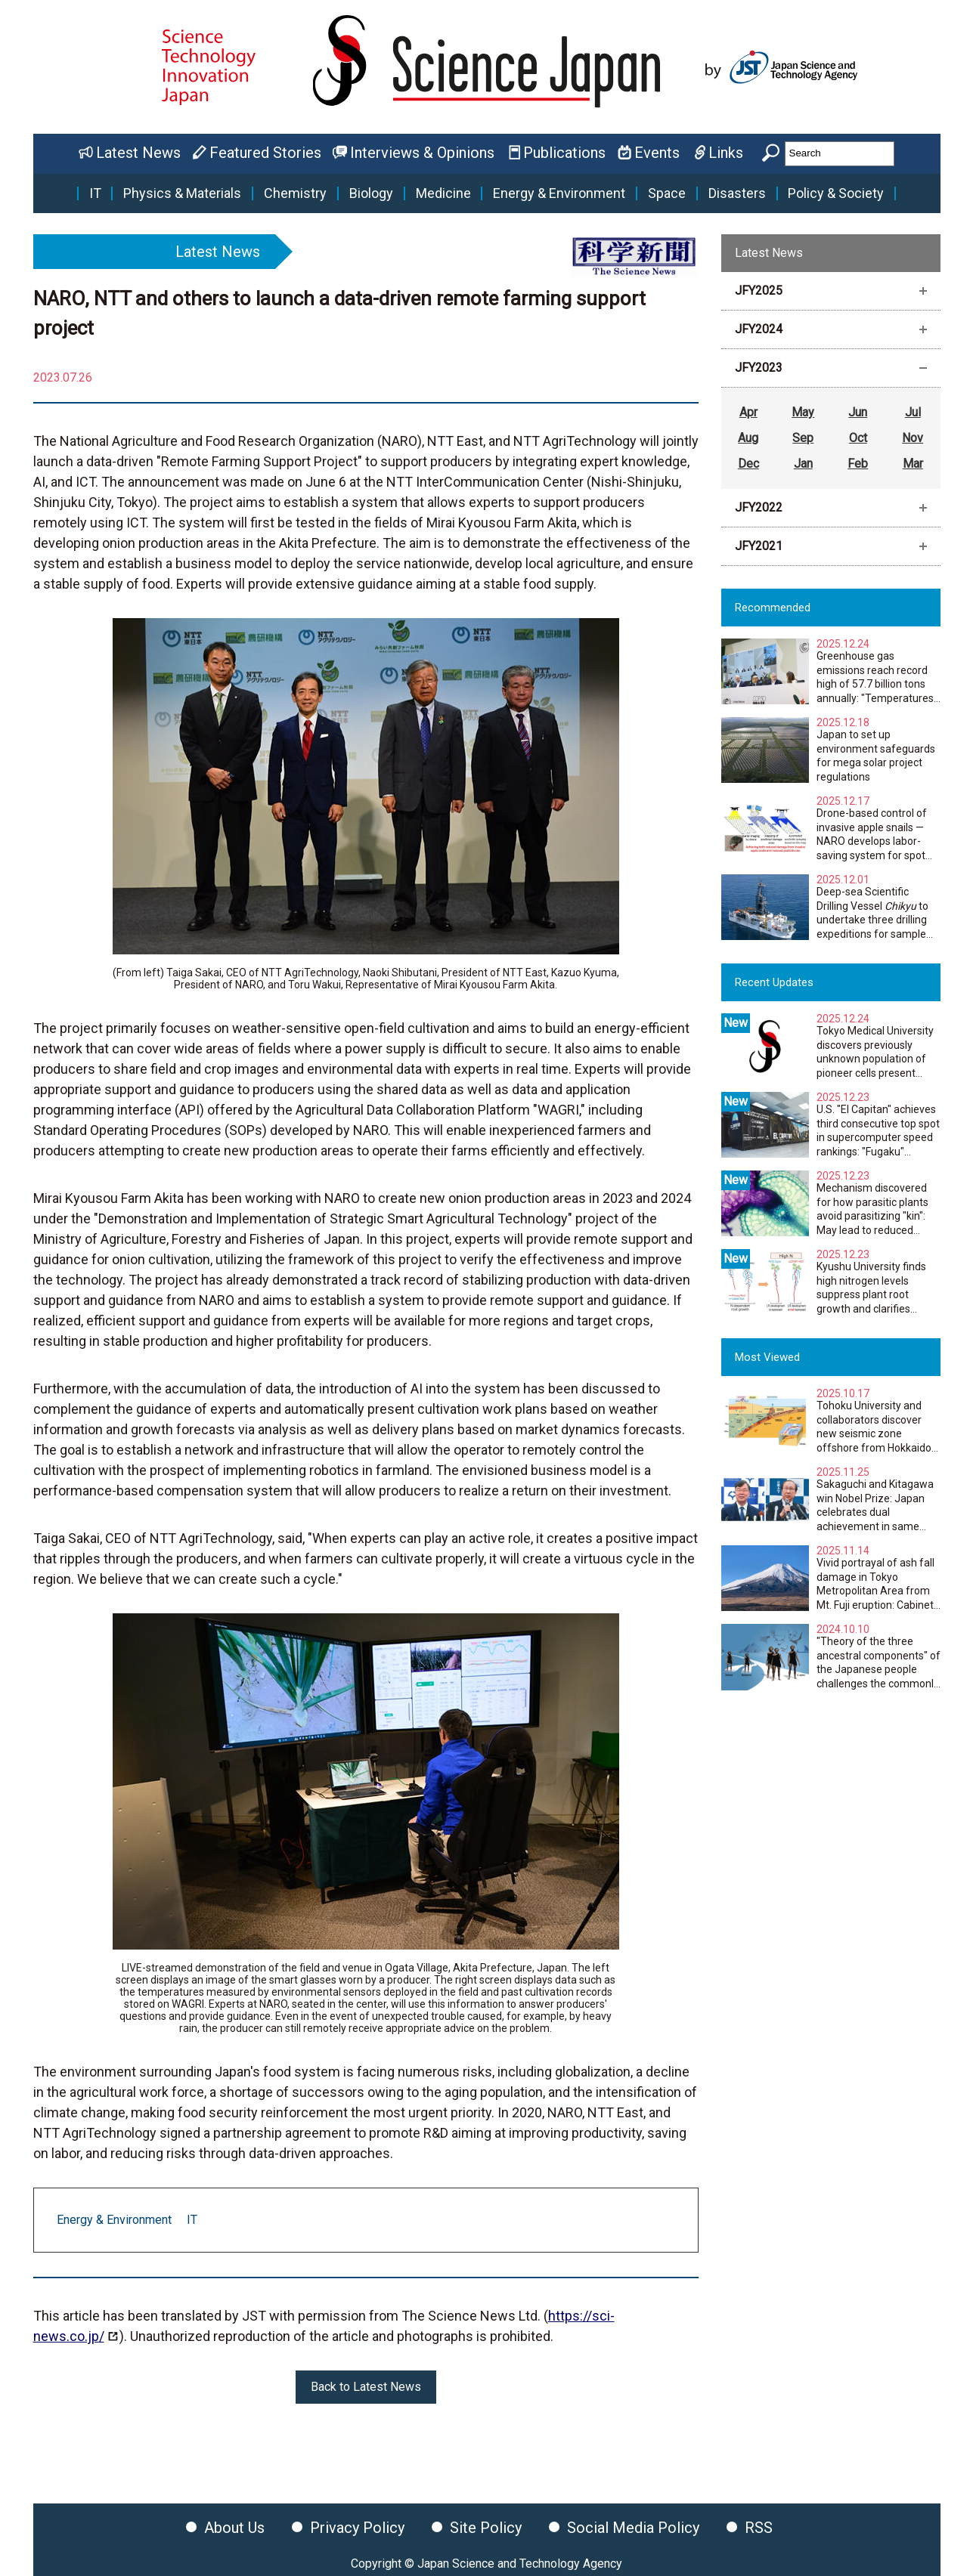 This screenshot has width=973, height=2576. Describe the element at coordinates (913, 412) in the screenshot. I see `Jul` at that location.